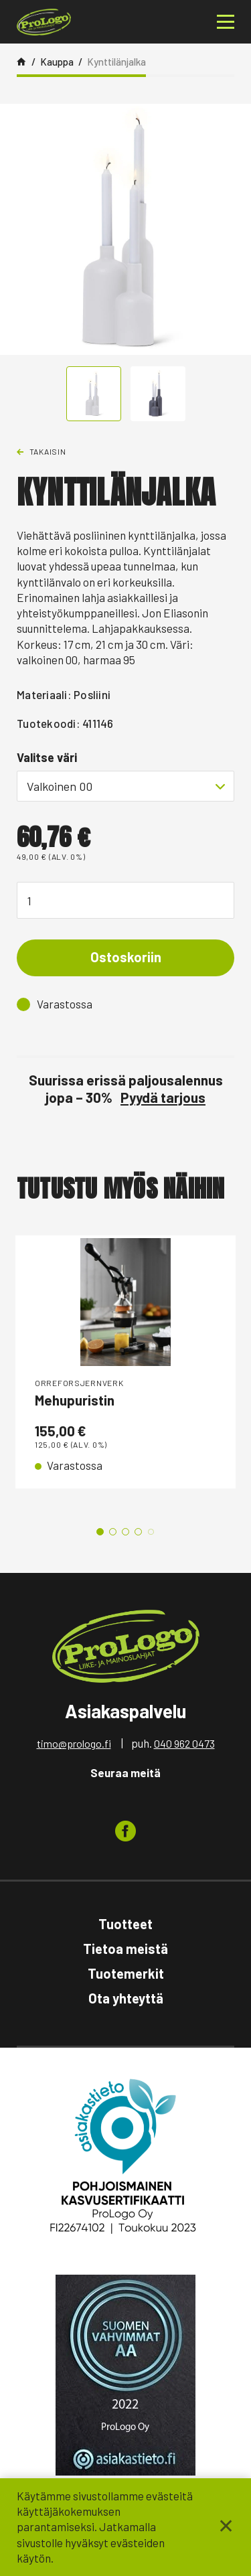  I want to click on Valitse väri, so click(47, 757).